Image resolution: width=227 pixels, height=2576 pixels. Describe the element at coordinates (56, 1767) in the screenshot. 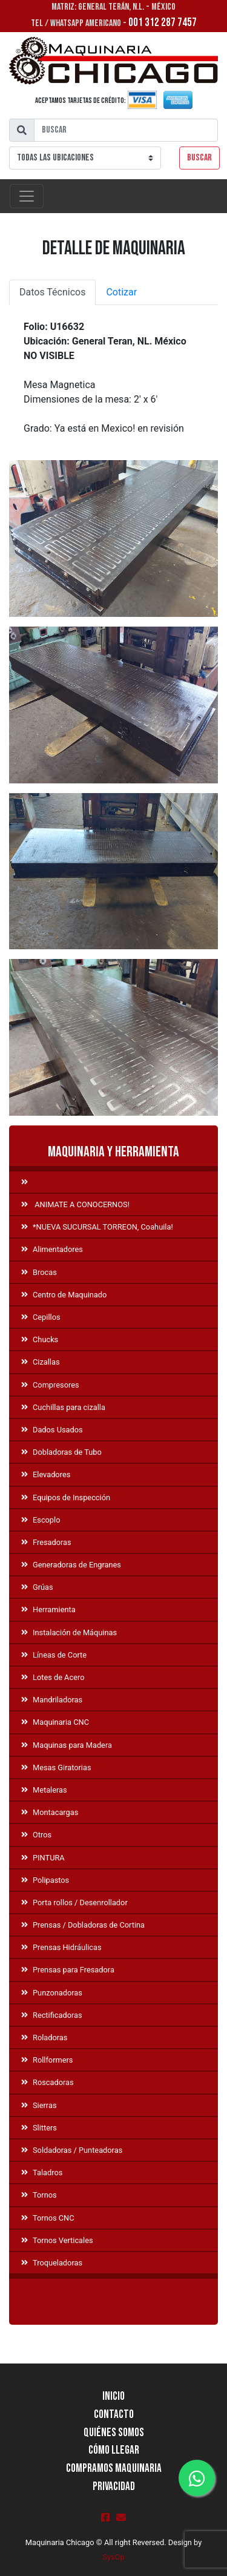

I see `Mesas Giratorias` at that location.